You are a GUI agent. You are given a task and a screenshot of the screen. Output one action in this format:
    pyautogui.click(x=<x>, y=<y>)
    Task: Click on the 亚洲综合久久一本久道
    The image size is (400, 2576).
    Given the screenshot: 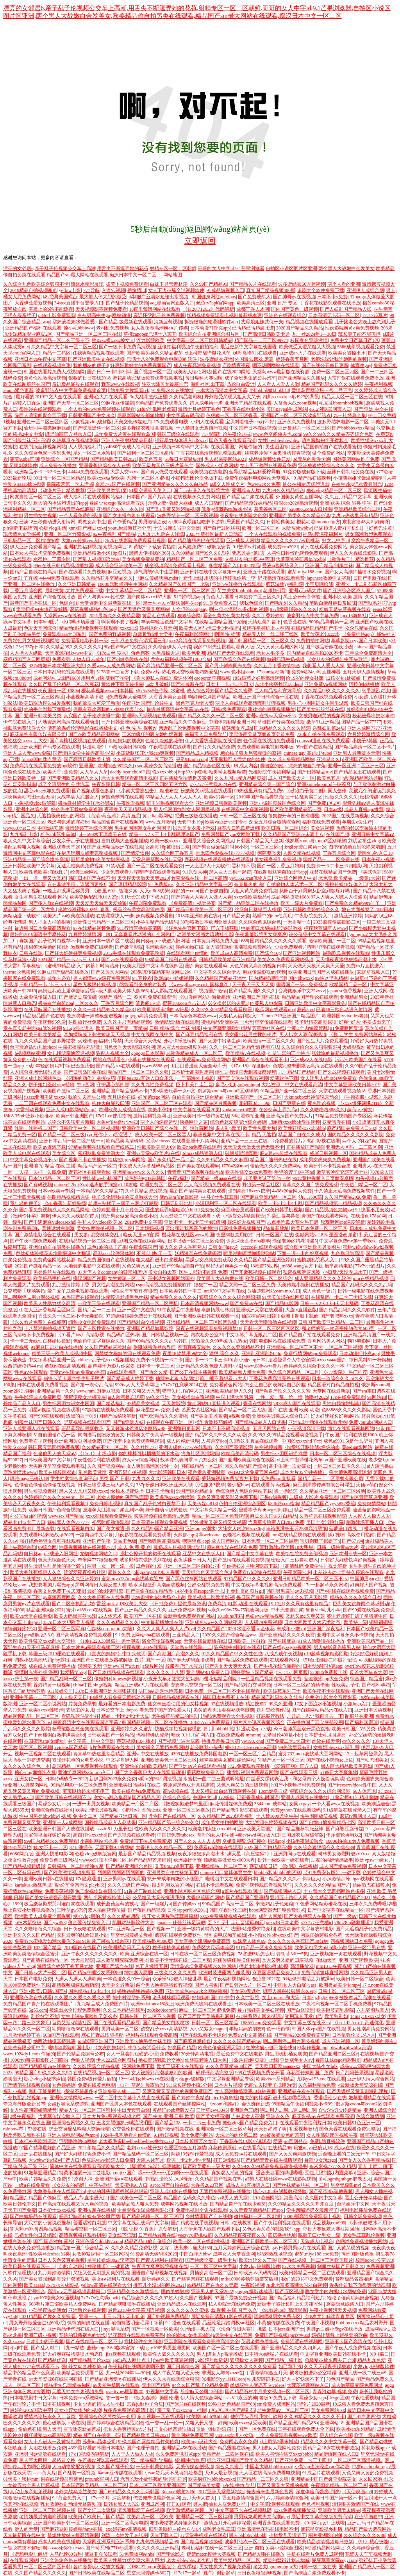 What is the action you would take?
    pyautogui.click(x=119, y=509)
    